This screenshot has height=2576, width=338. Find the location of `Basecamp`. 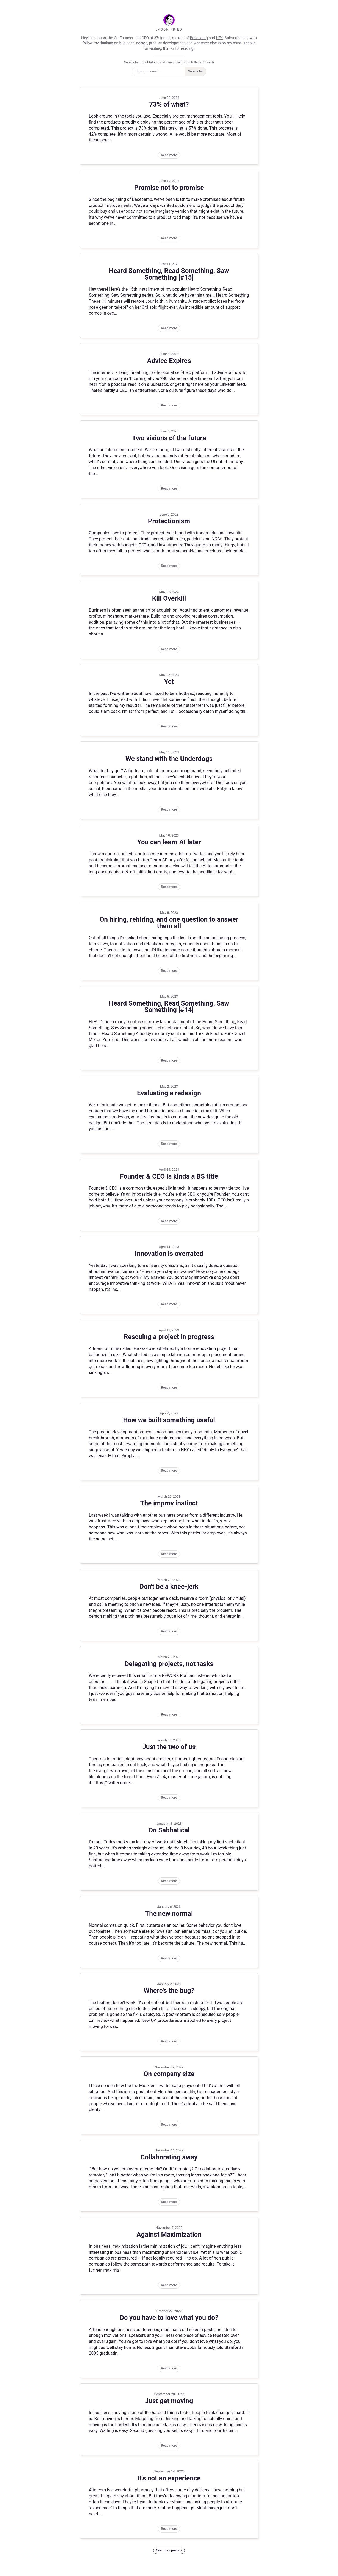

Basecamp is located at coordinates (199, 38).